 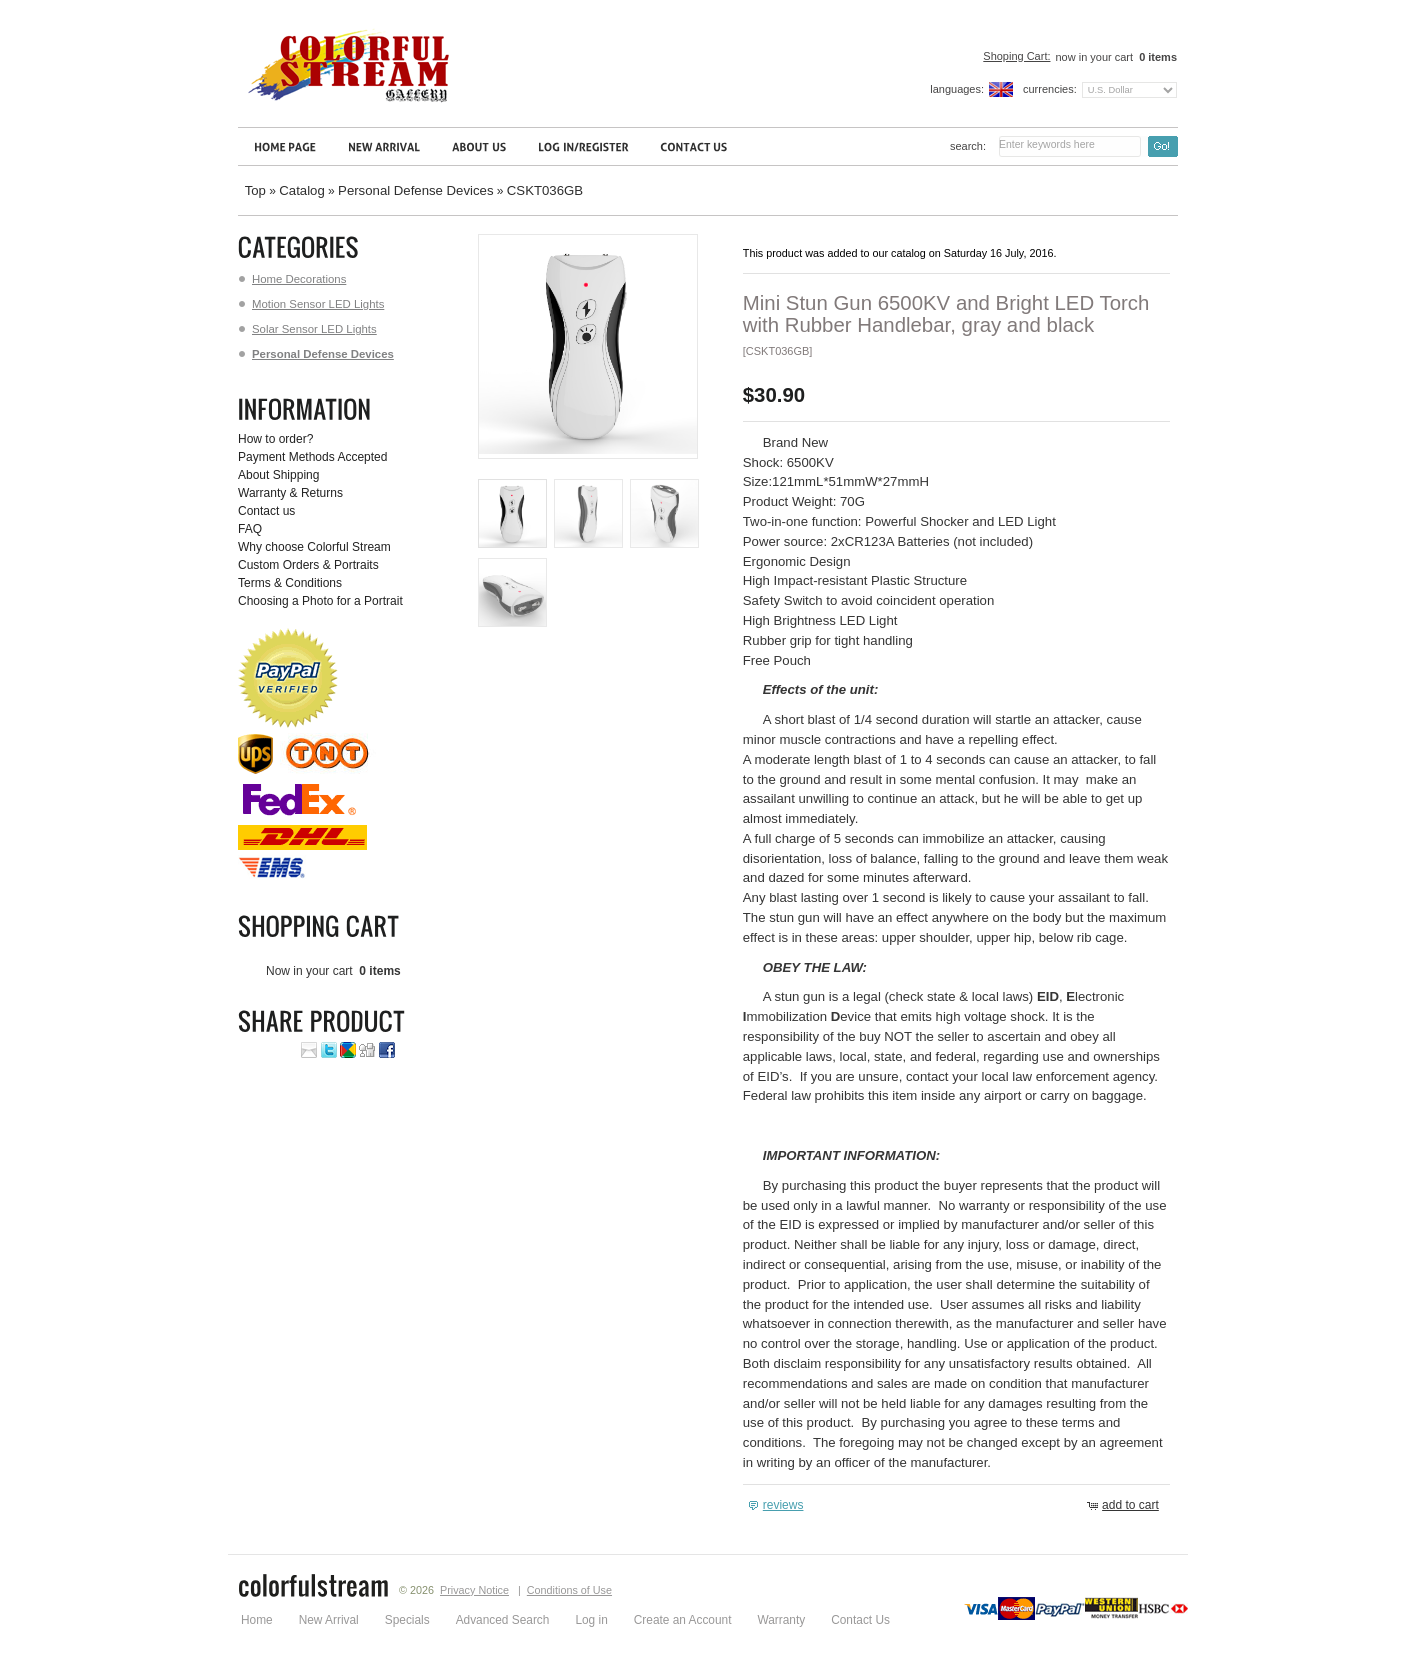 What do you see at coordinates (683, 1620) in the screenshot?
I see `Create an Account` at bounding box center [683, 1620].